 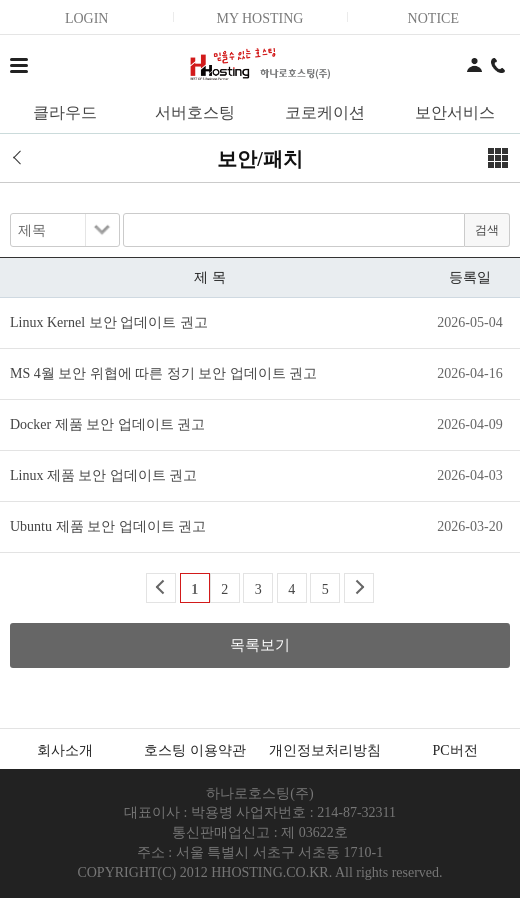 What do you see at coordinates (455, 112) in the screenshot?
I see `보안서비스` at bounding box center [455, 112].